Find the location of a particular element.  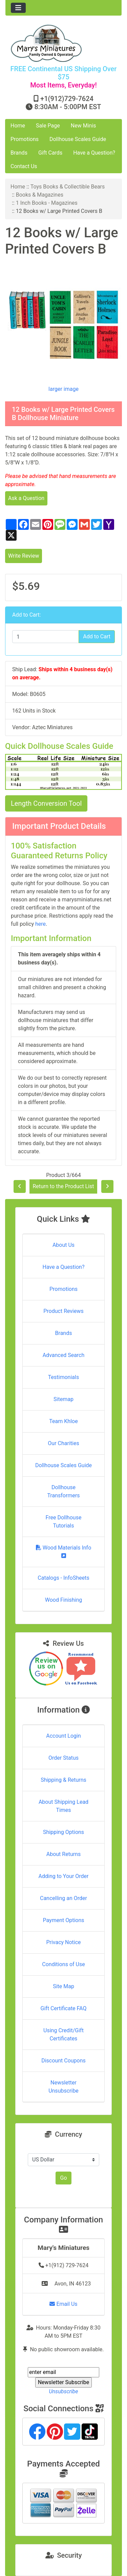

Brands is located at coordinates (18, 152).